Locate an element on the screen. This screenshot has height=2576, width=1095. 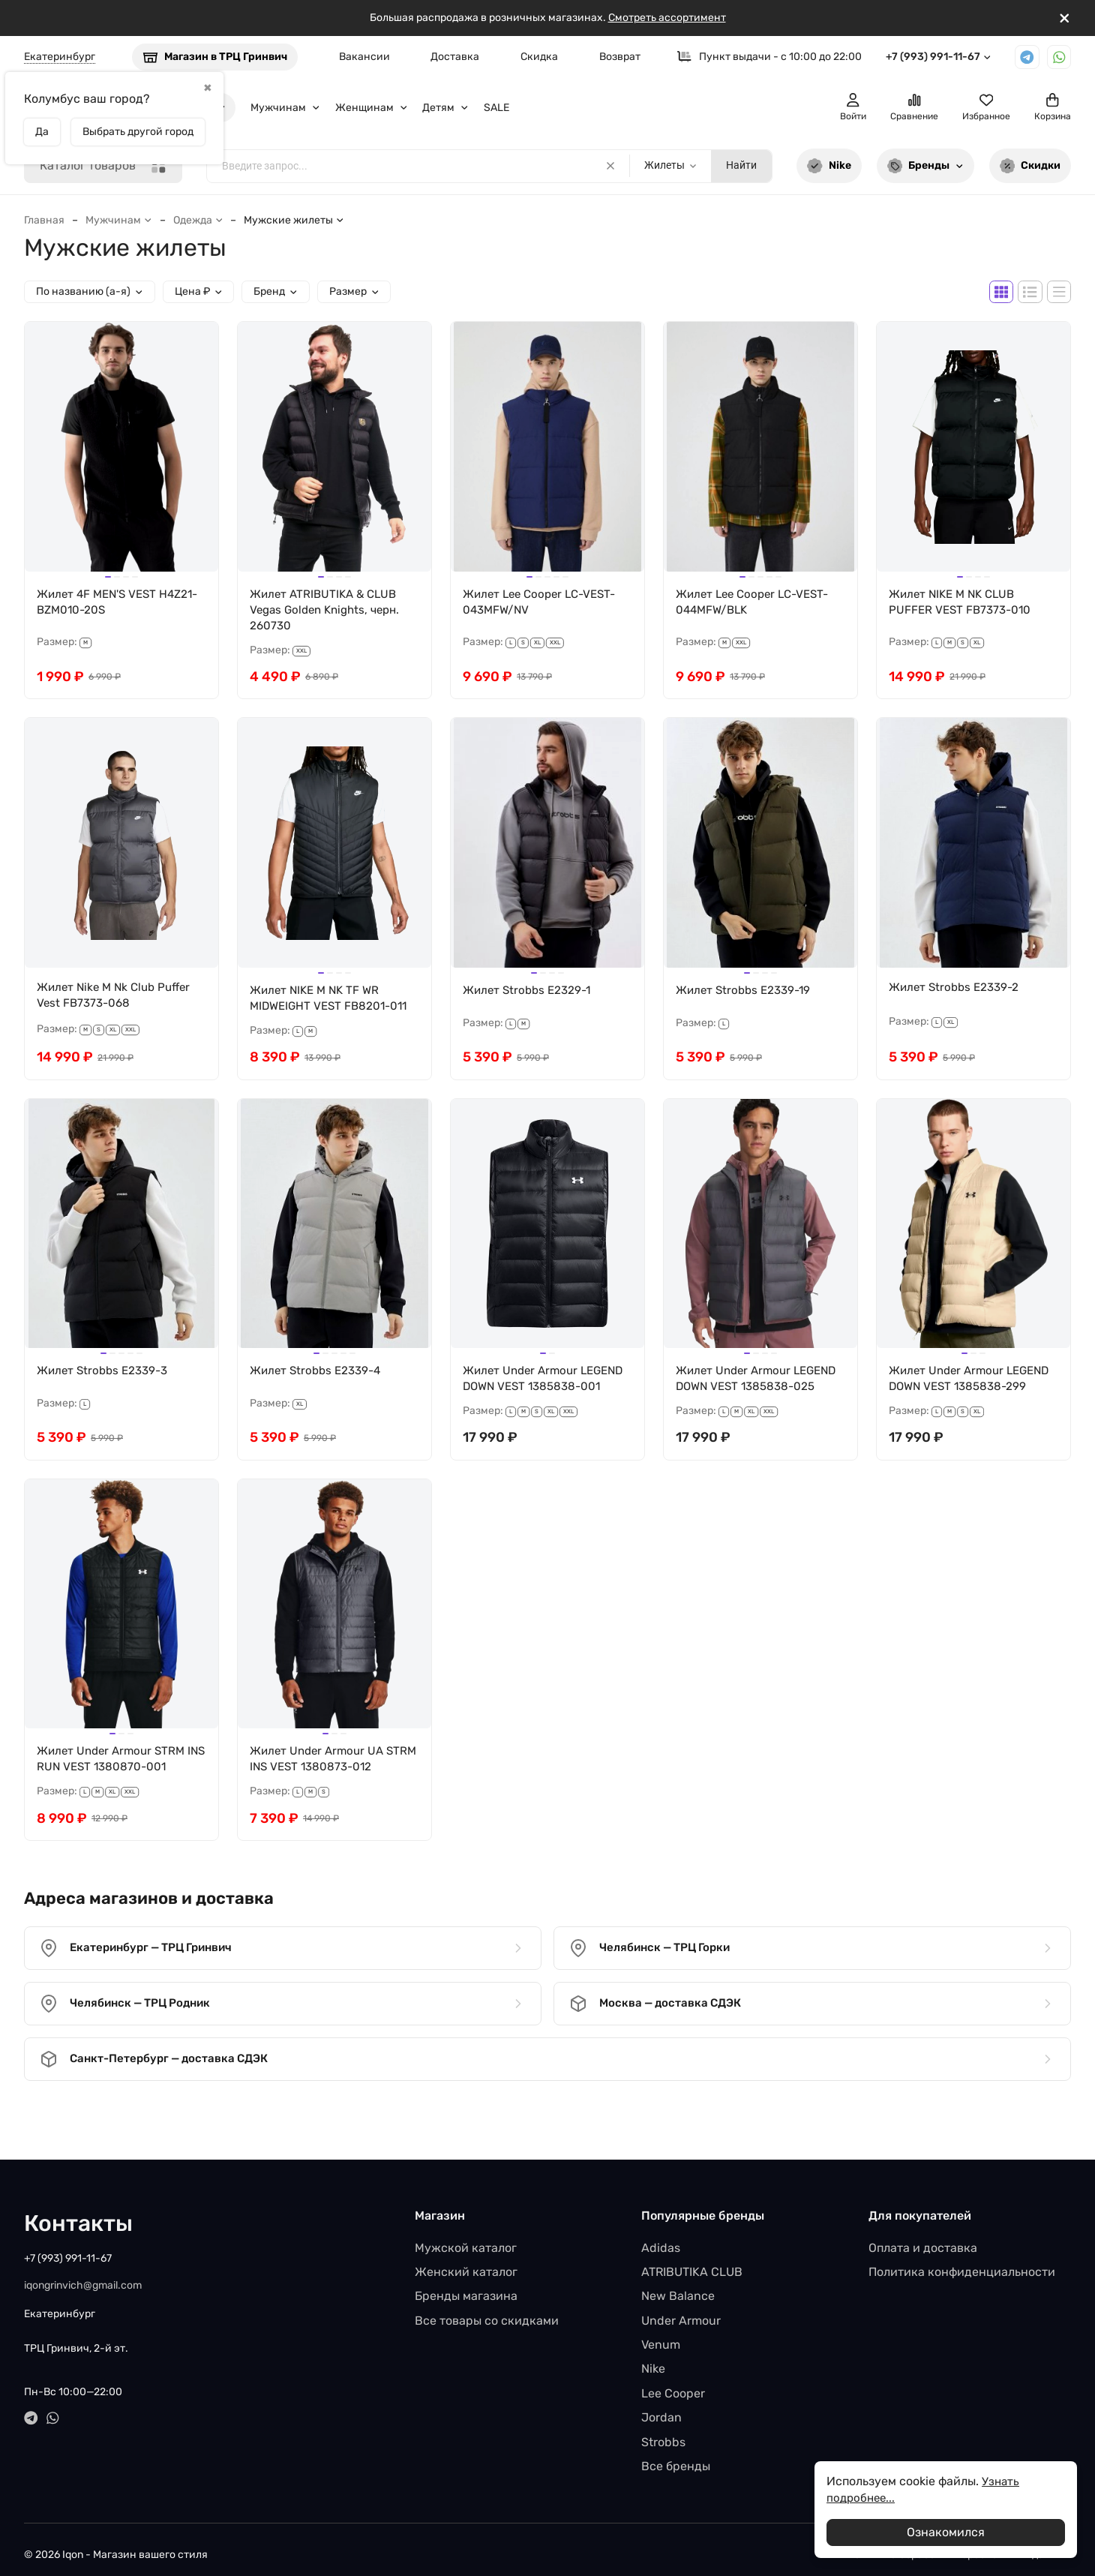
Under Armour is located at coordinates (681, 2310).